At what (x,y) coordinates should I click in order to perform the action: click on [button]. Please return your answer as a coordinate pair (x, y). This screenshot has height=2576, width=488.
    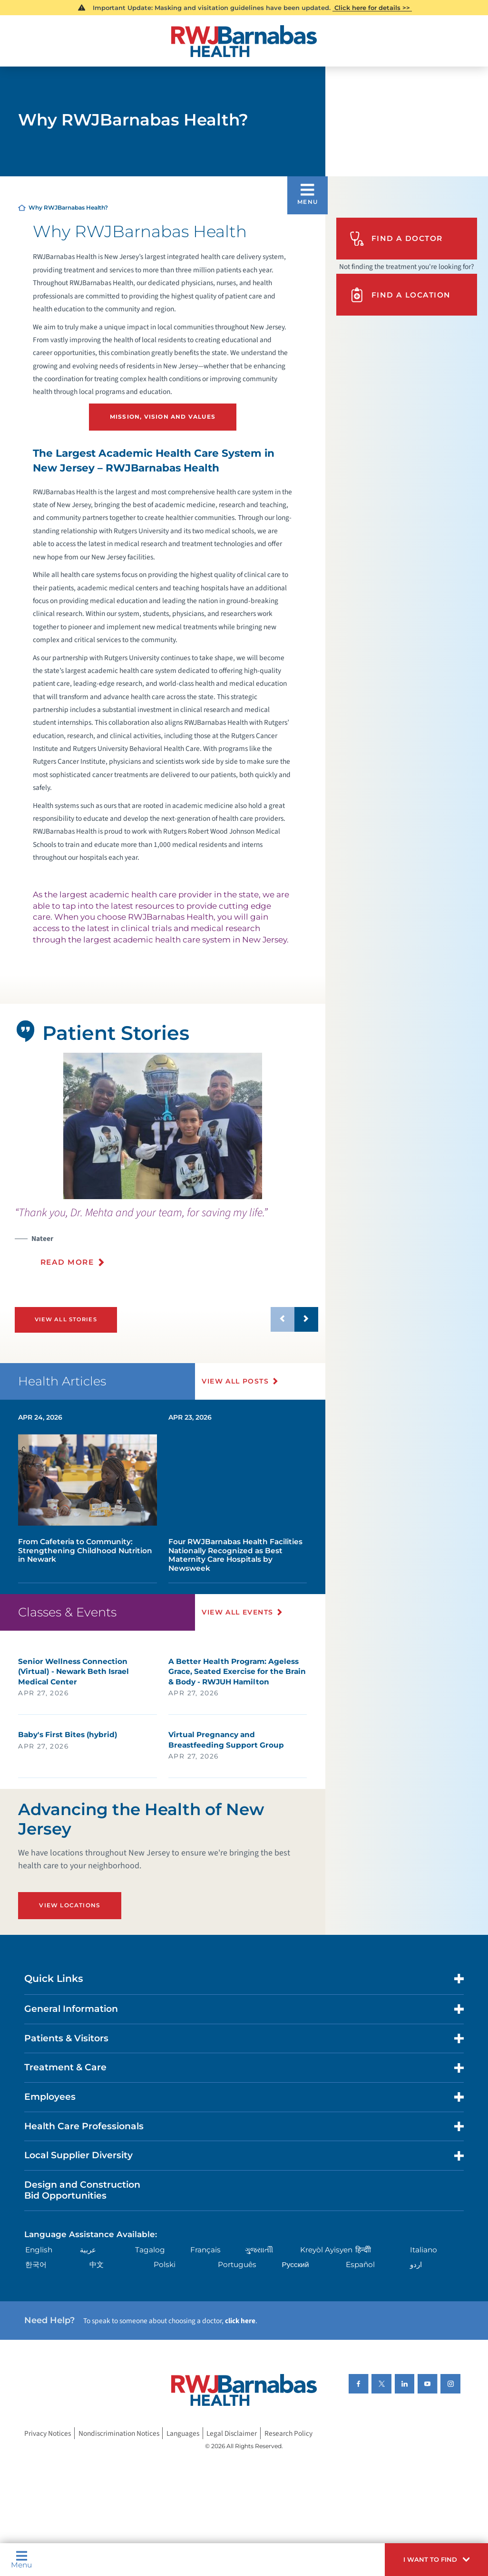
    Looking at the image, I should click on (436, 2559).